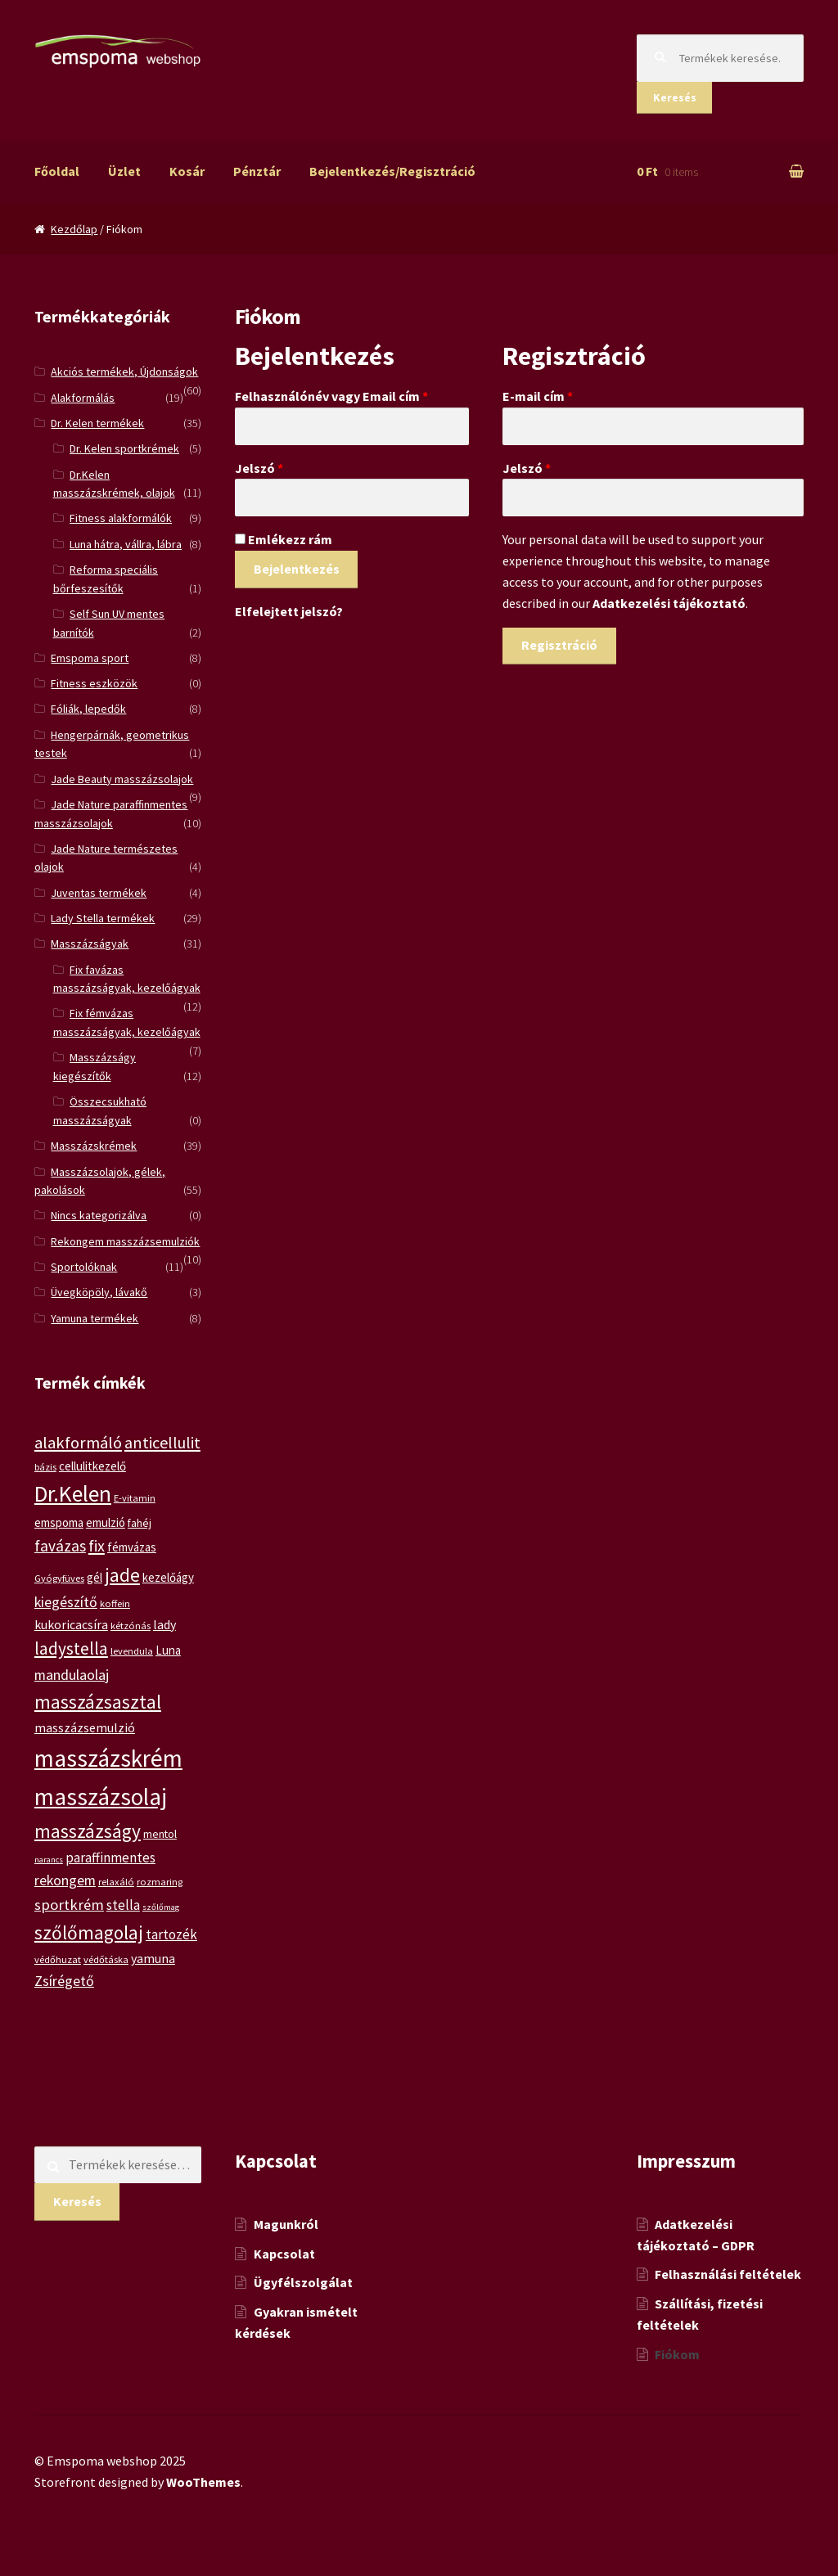  What do you see at coordinates (48, 1859) in the screenshot?
I see `narancs [narancs (4 termék)]` at bounding box center [48, 1859].